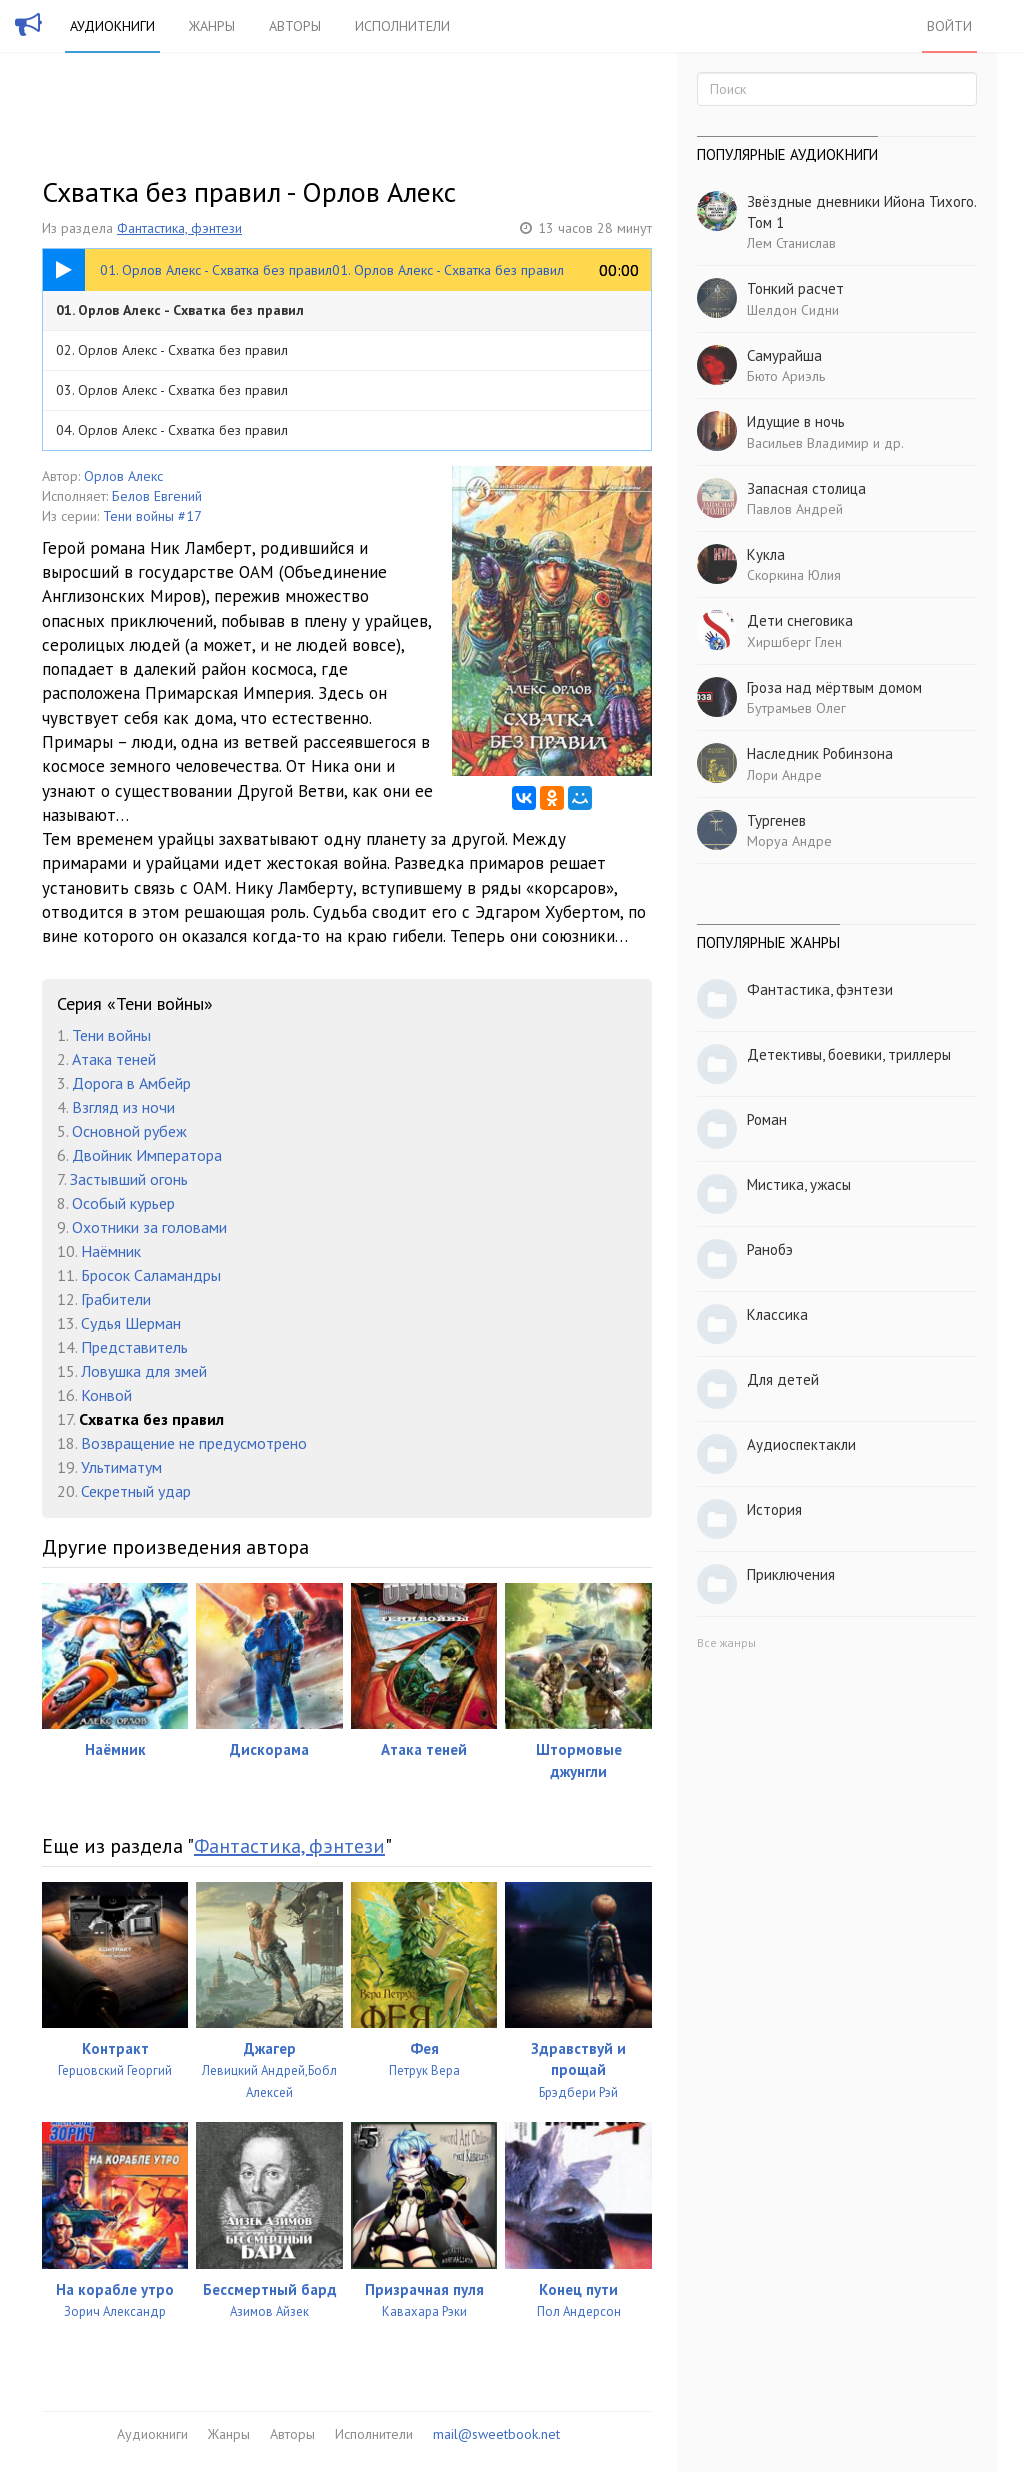  What do you see at coordinates (123, 1107) in the screenshot?
I see `Взгляд из ночи` at bounding box center [123, 1107].